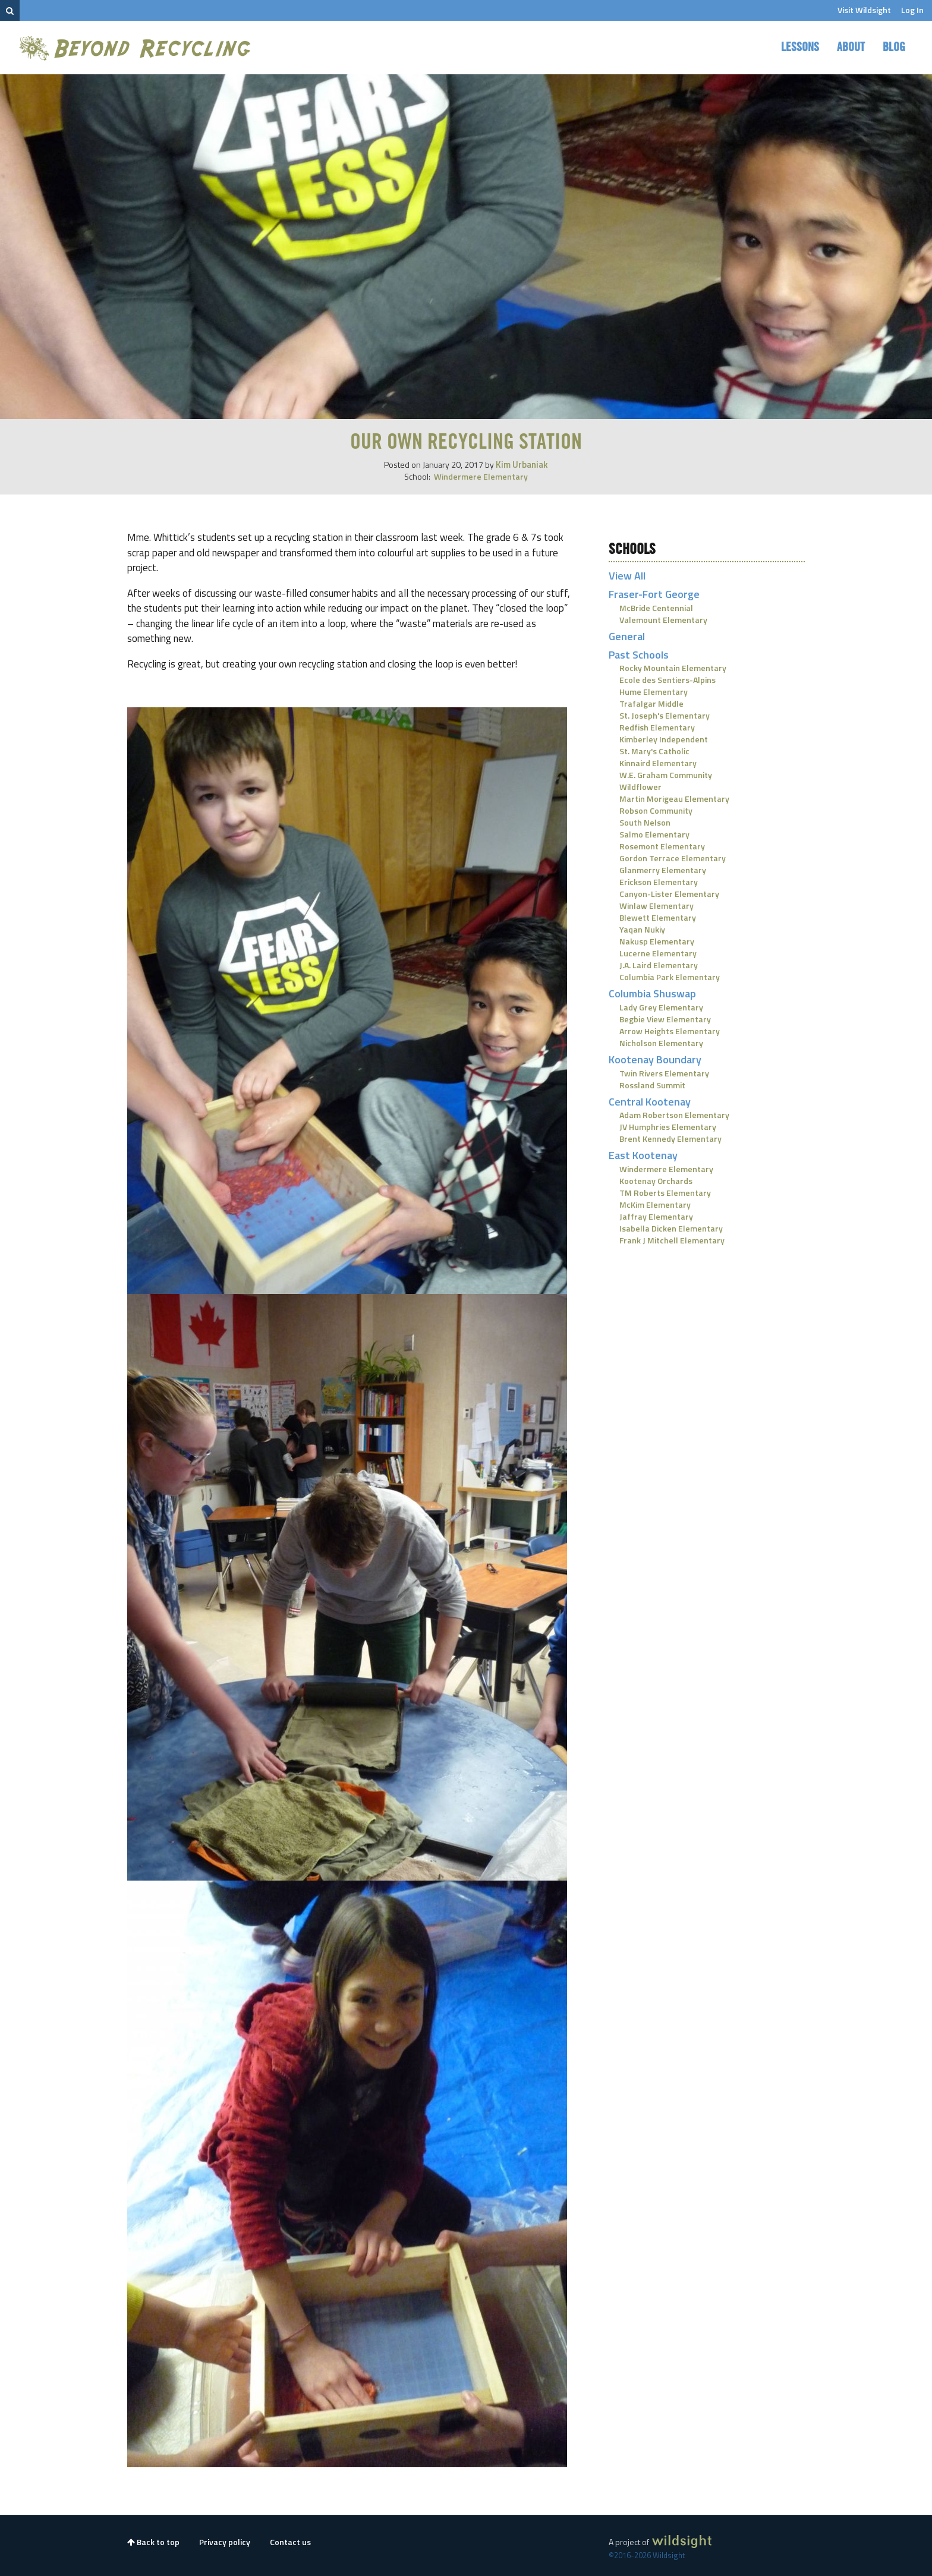 The height and width of the screenshot is (2576, 932). Describe the element at coordinates (912, 10) in the screenshot. I see `Log In` at that location.